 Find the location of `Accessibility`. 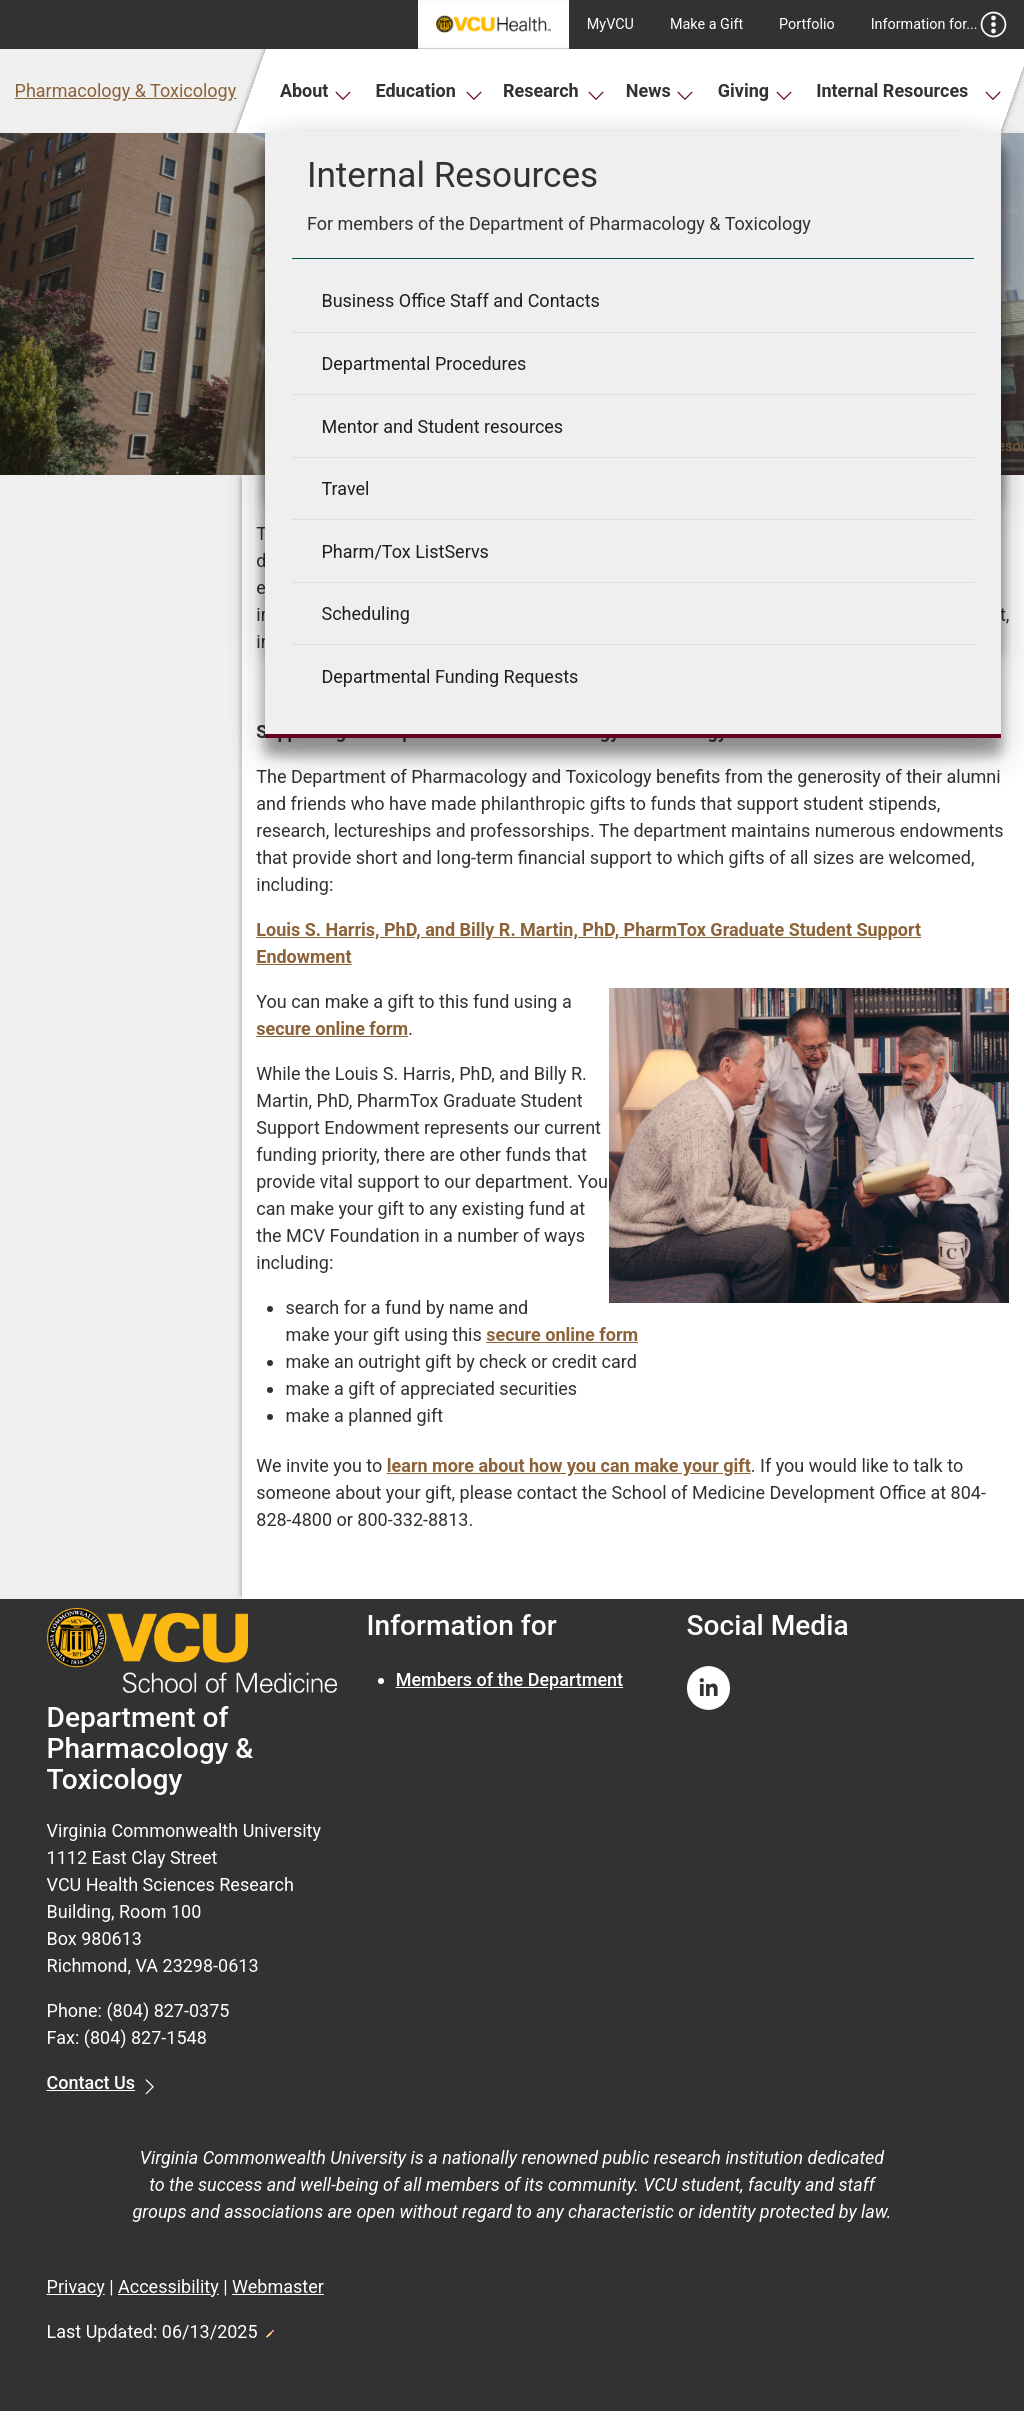

Accessibility is located at coordinates (168, 2286).